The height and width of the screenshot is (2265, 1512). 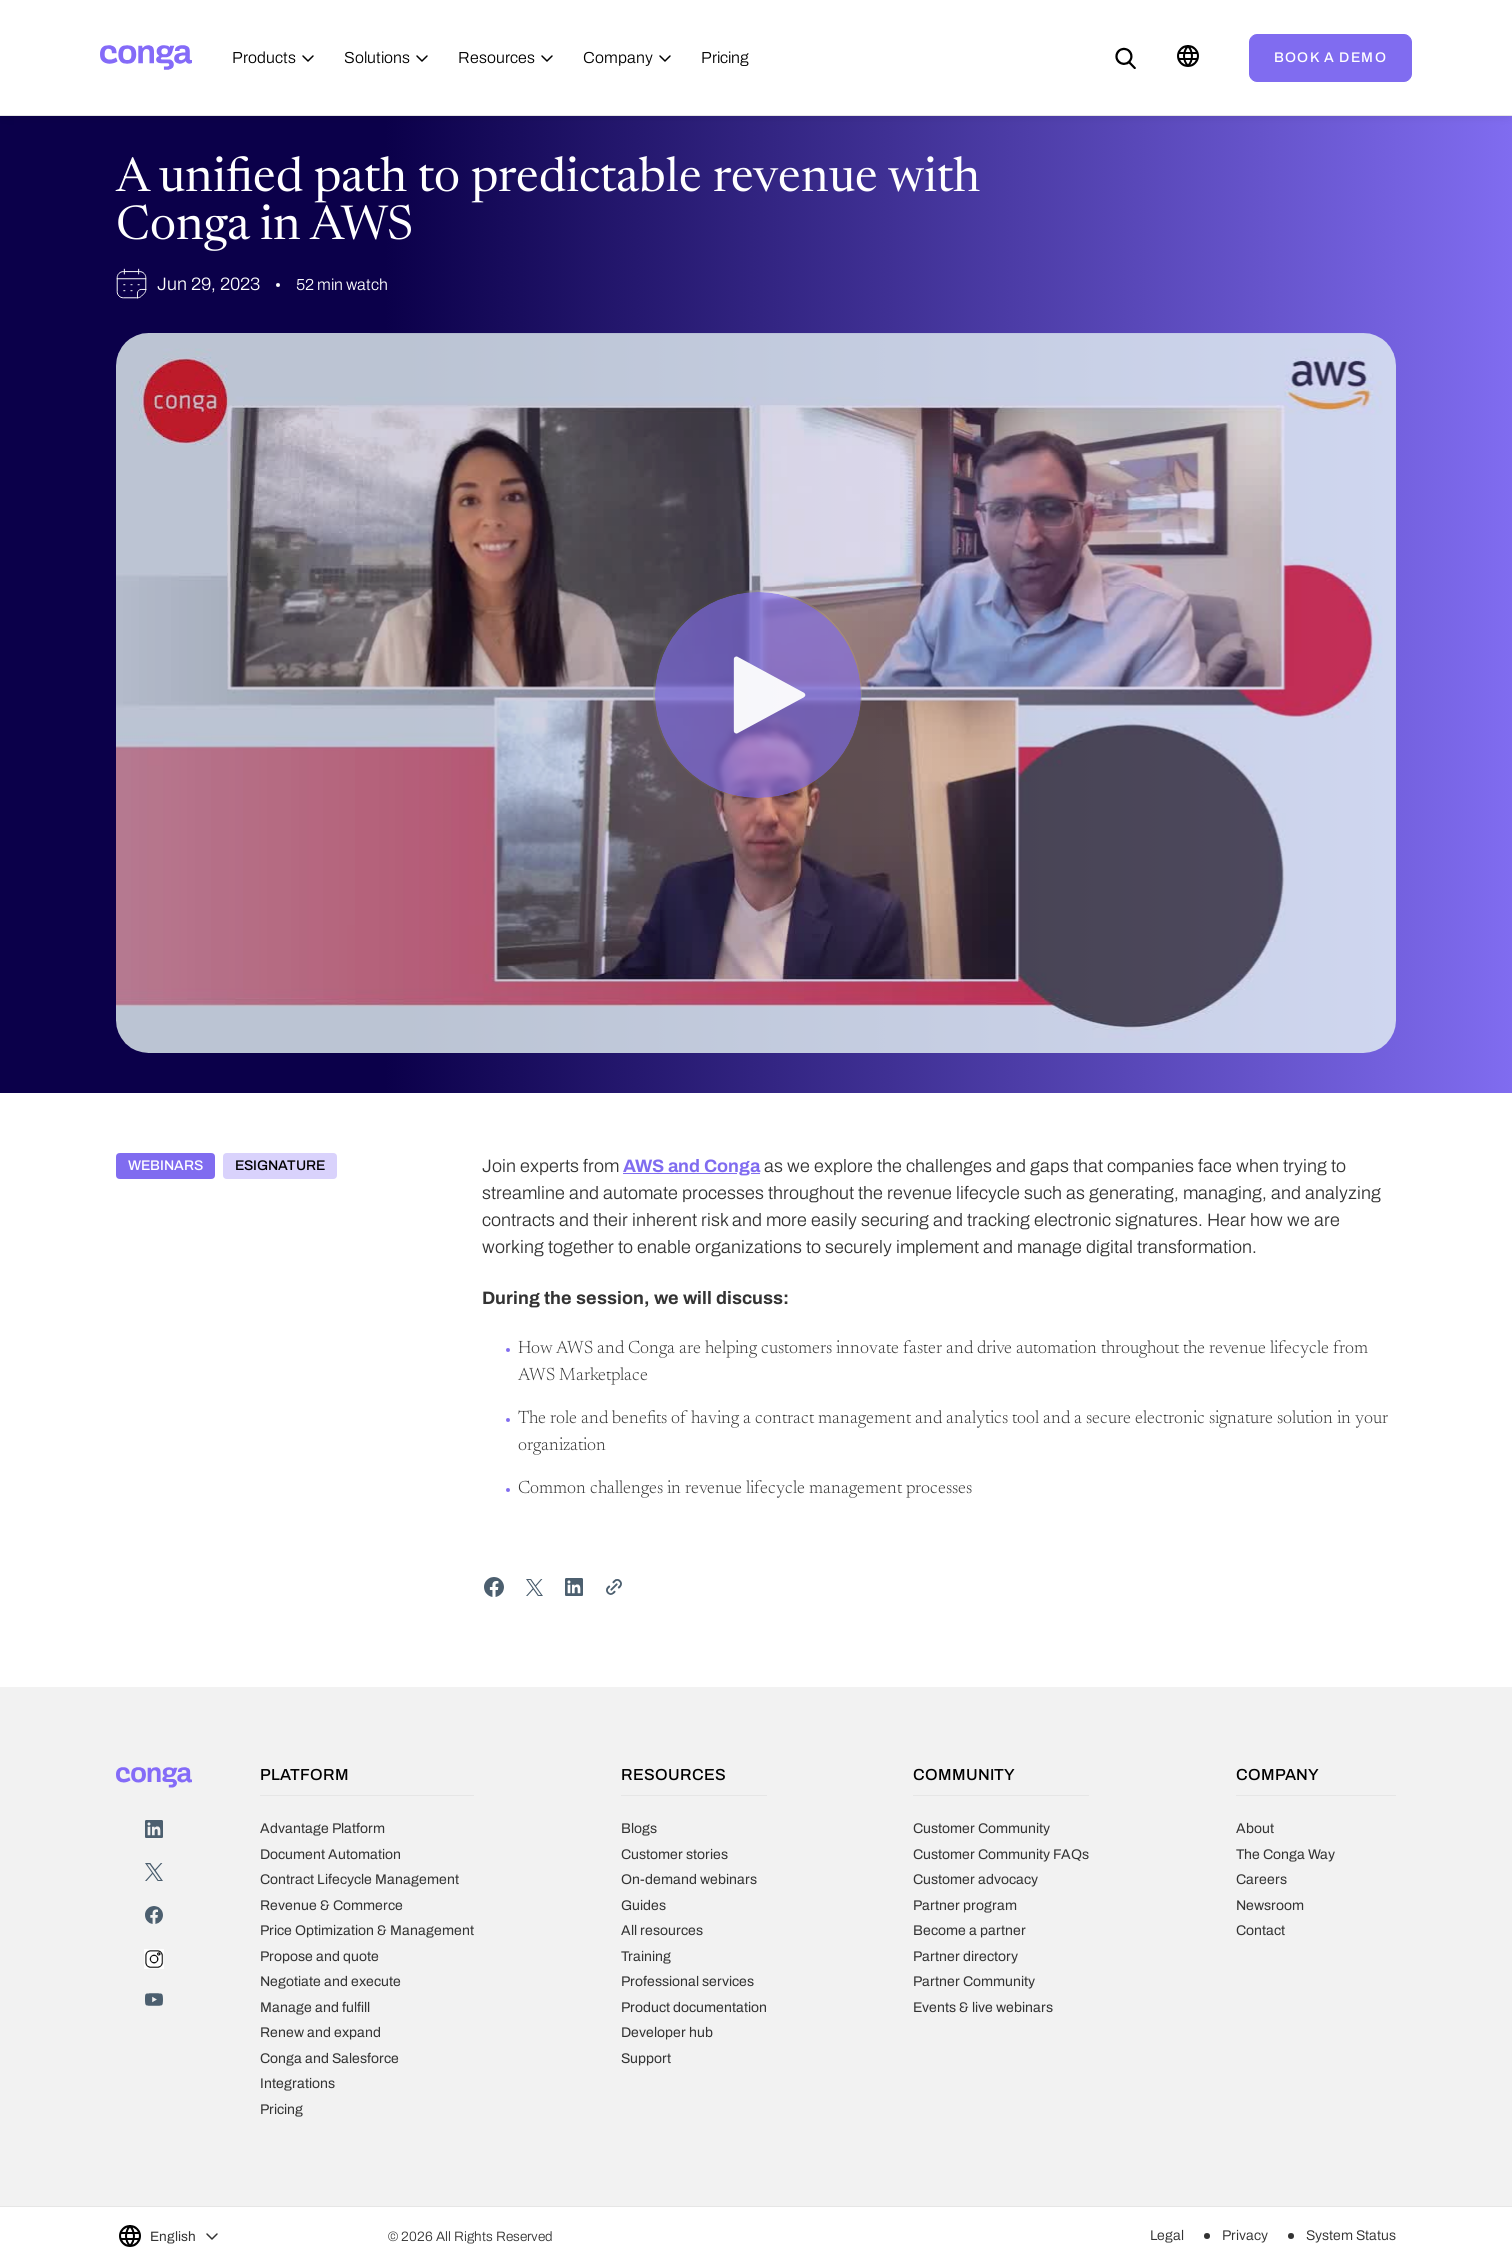 What do you see at coordinates (281, 2109) in the screenshot?
I see `Pricing` at bounding box center [281, 2109].